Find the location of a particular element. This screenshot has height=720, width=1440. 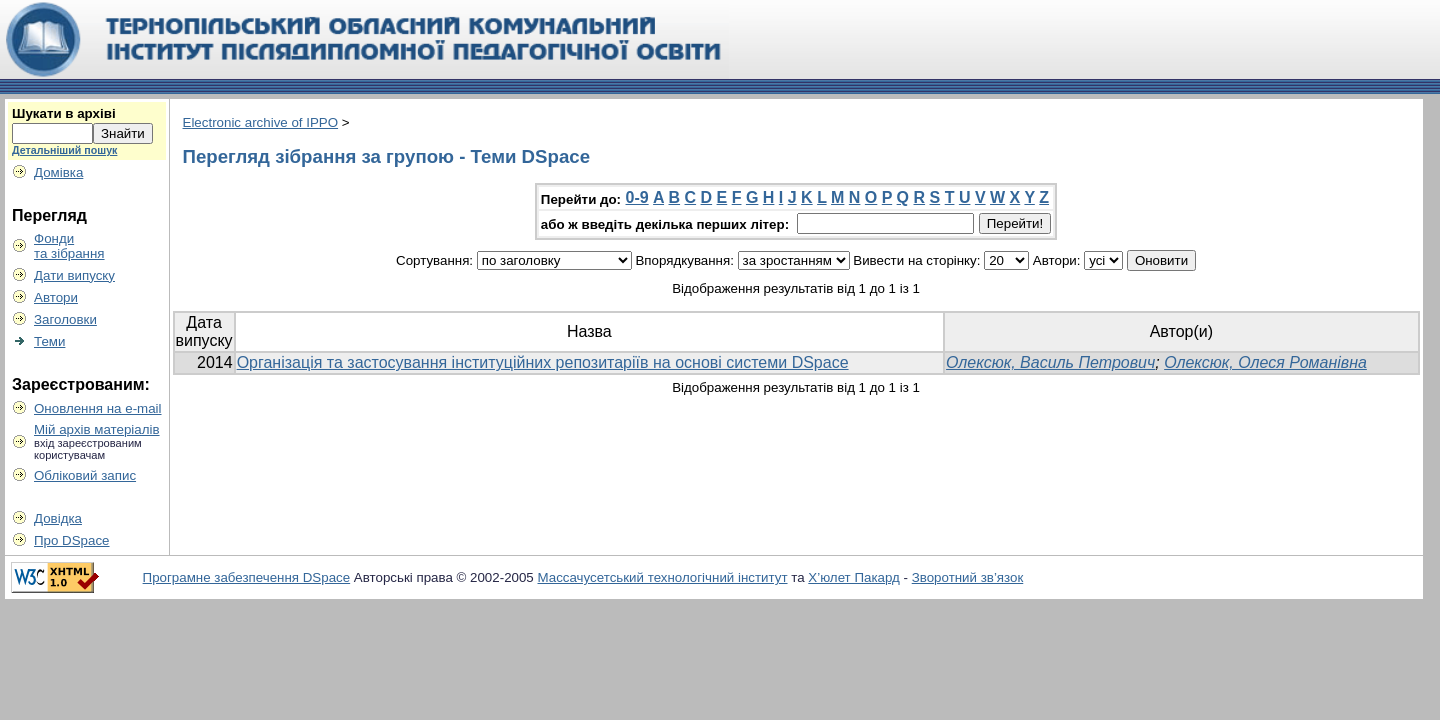

Заголовки is located at coordinates (65, 319).